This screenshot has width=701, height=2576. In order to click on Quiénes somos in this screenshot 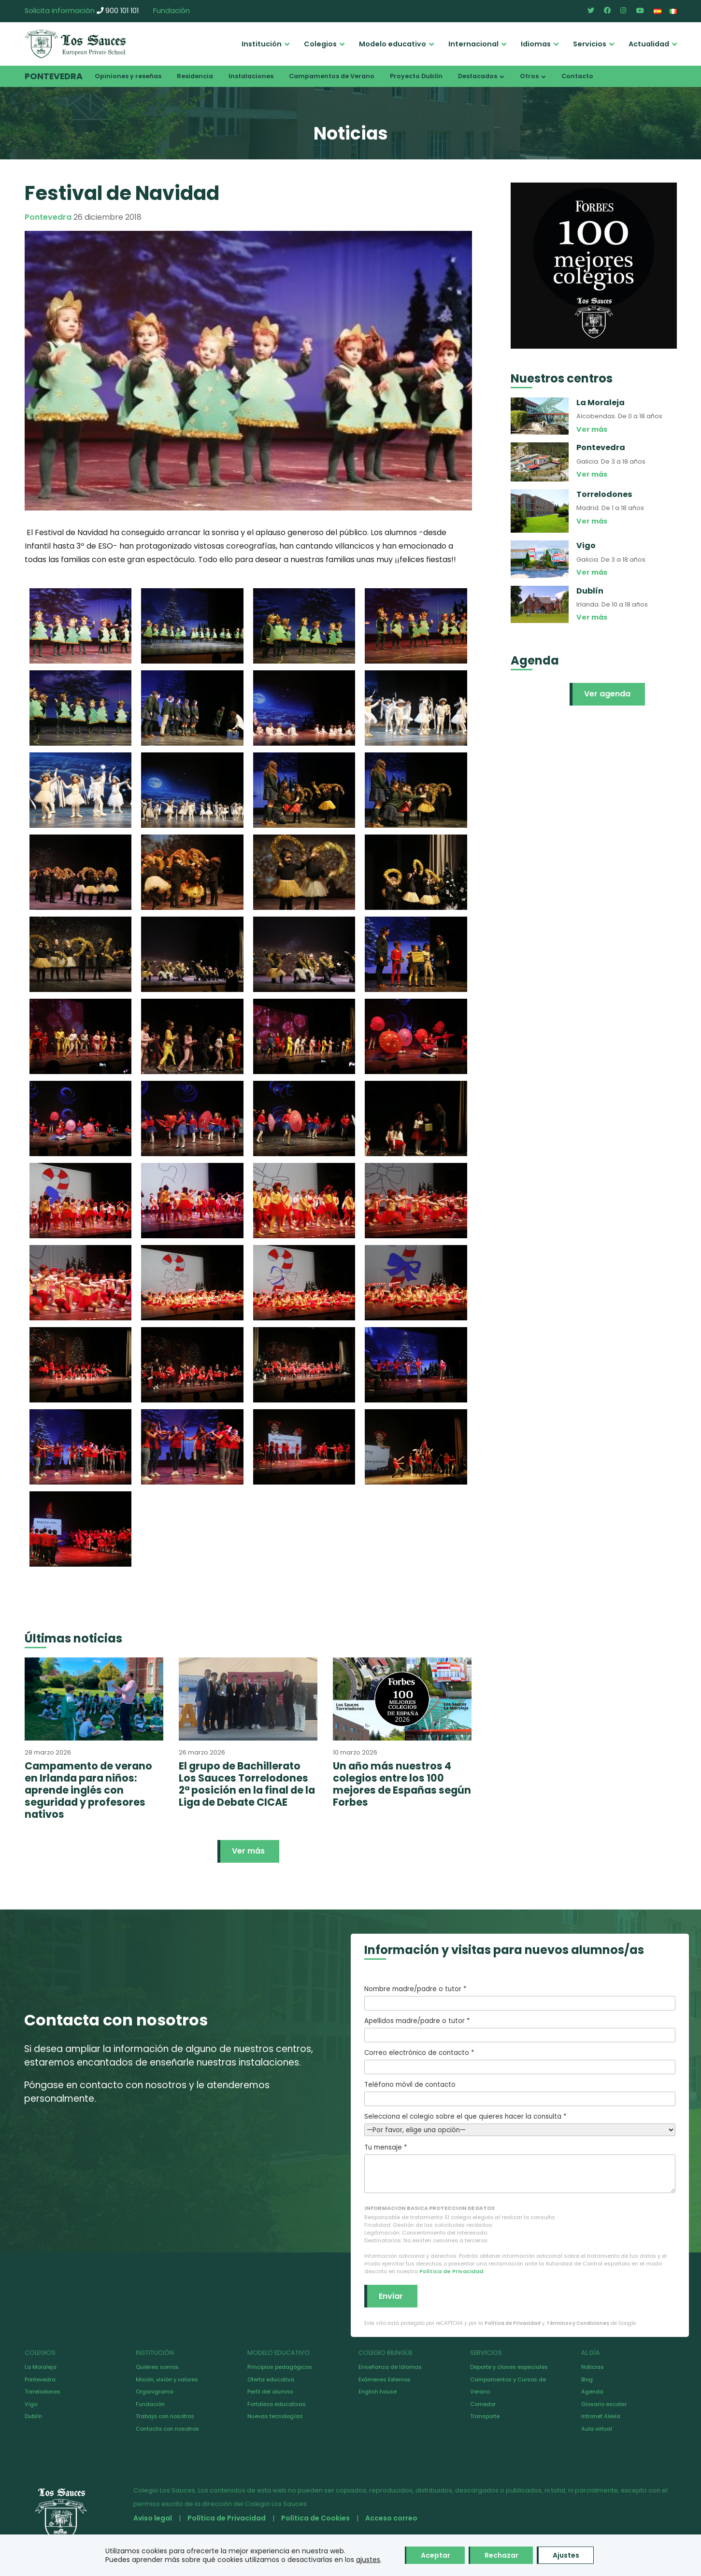, I will do `click(157, 2367)`.